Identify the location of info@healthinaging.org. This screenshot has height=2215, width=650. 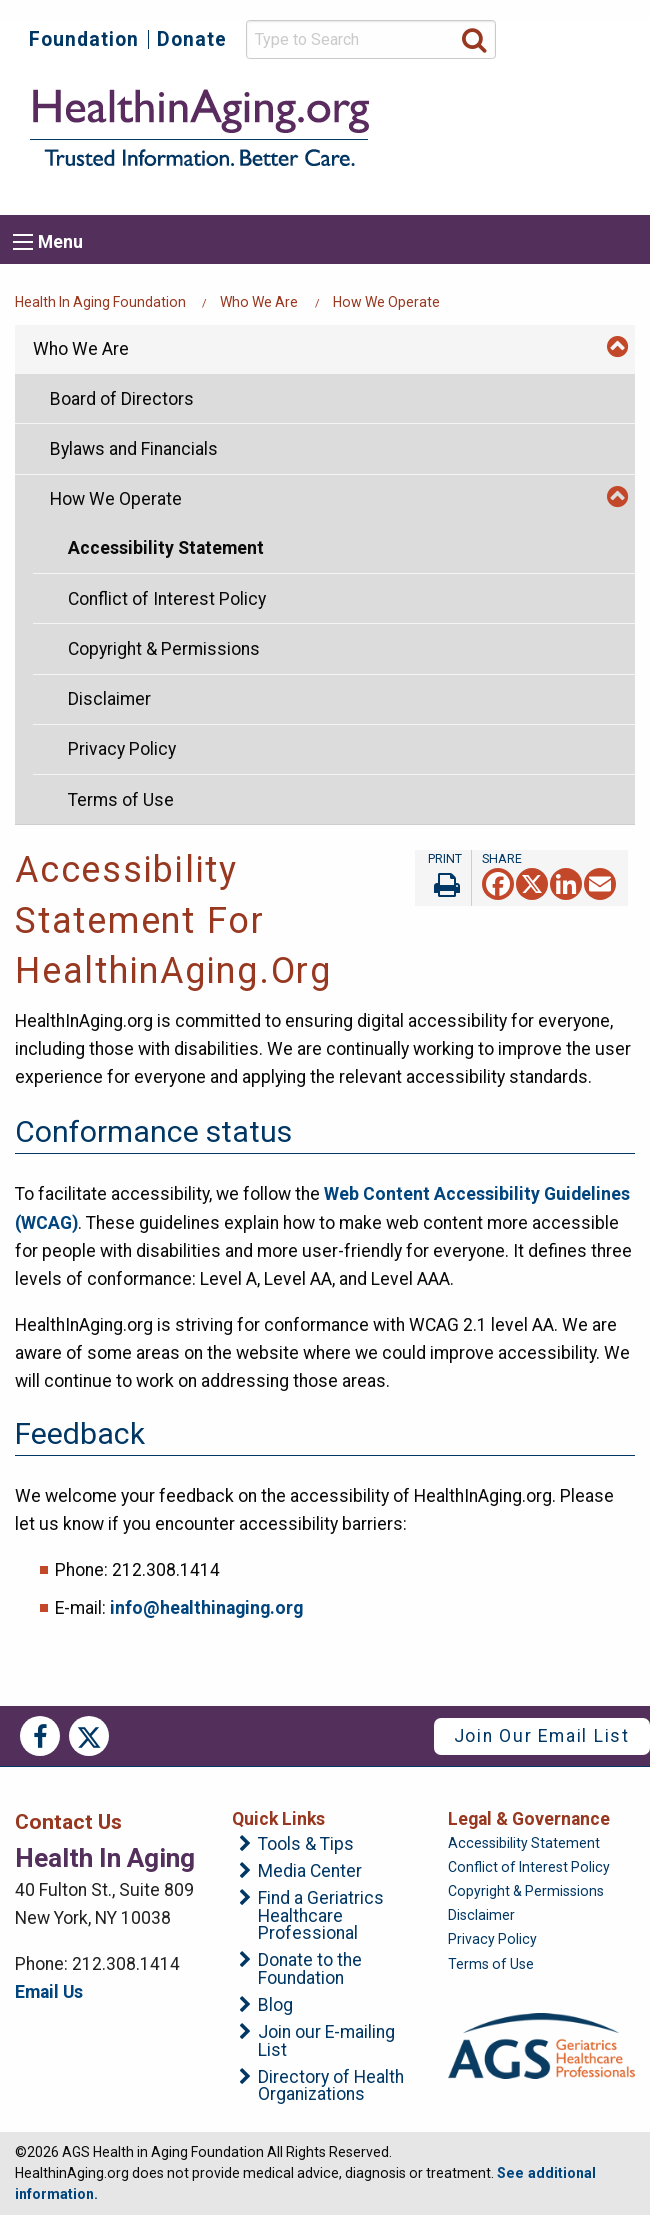
(206, 1608).